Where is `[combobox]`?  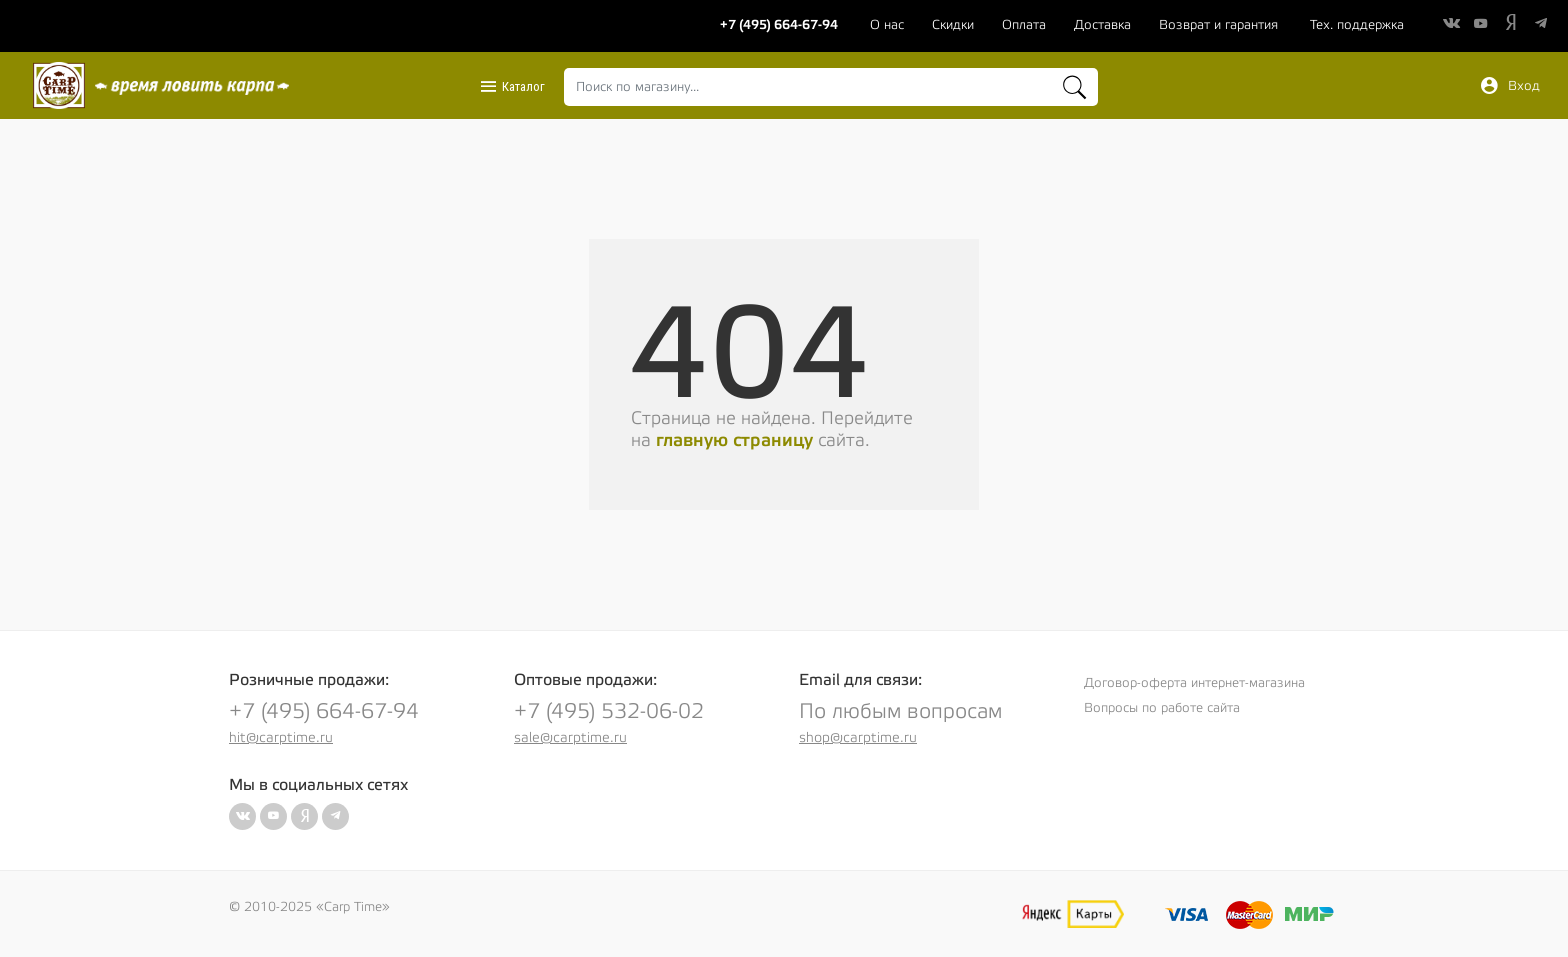 [combobox] is located at coordinates (830, 87).